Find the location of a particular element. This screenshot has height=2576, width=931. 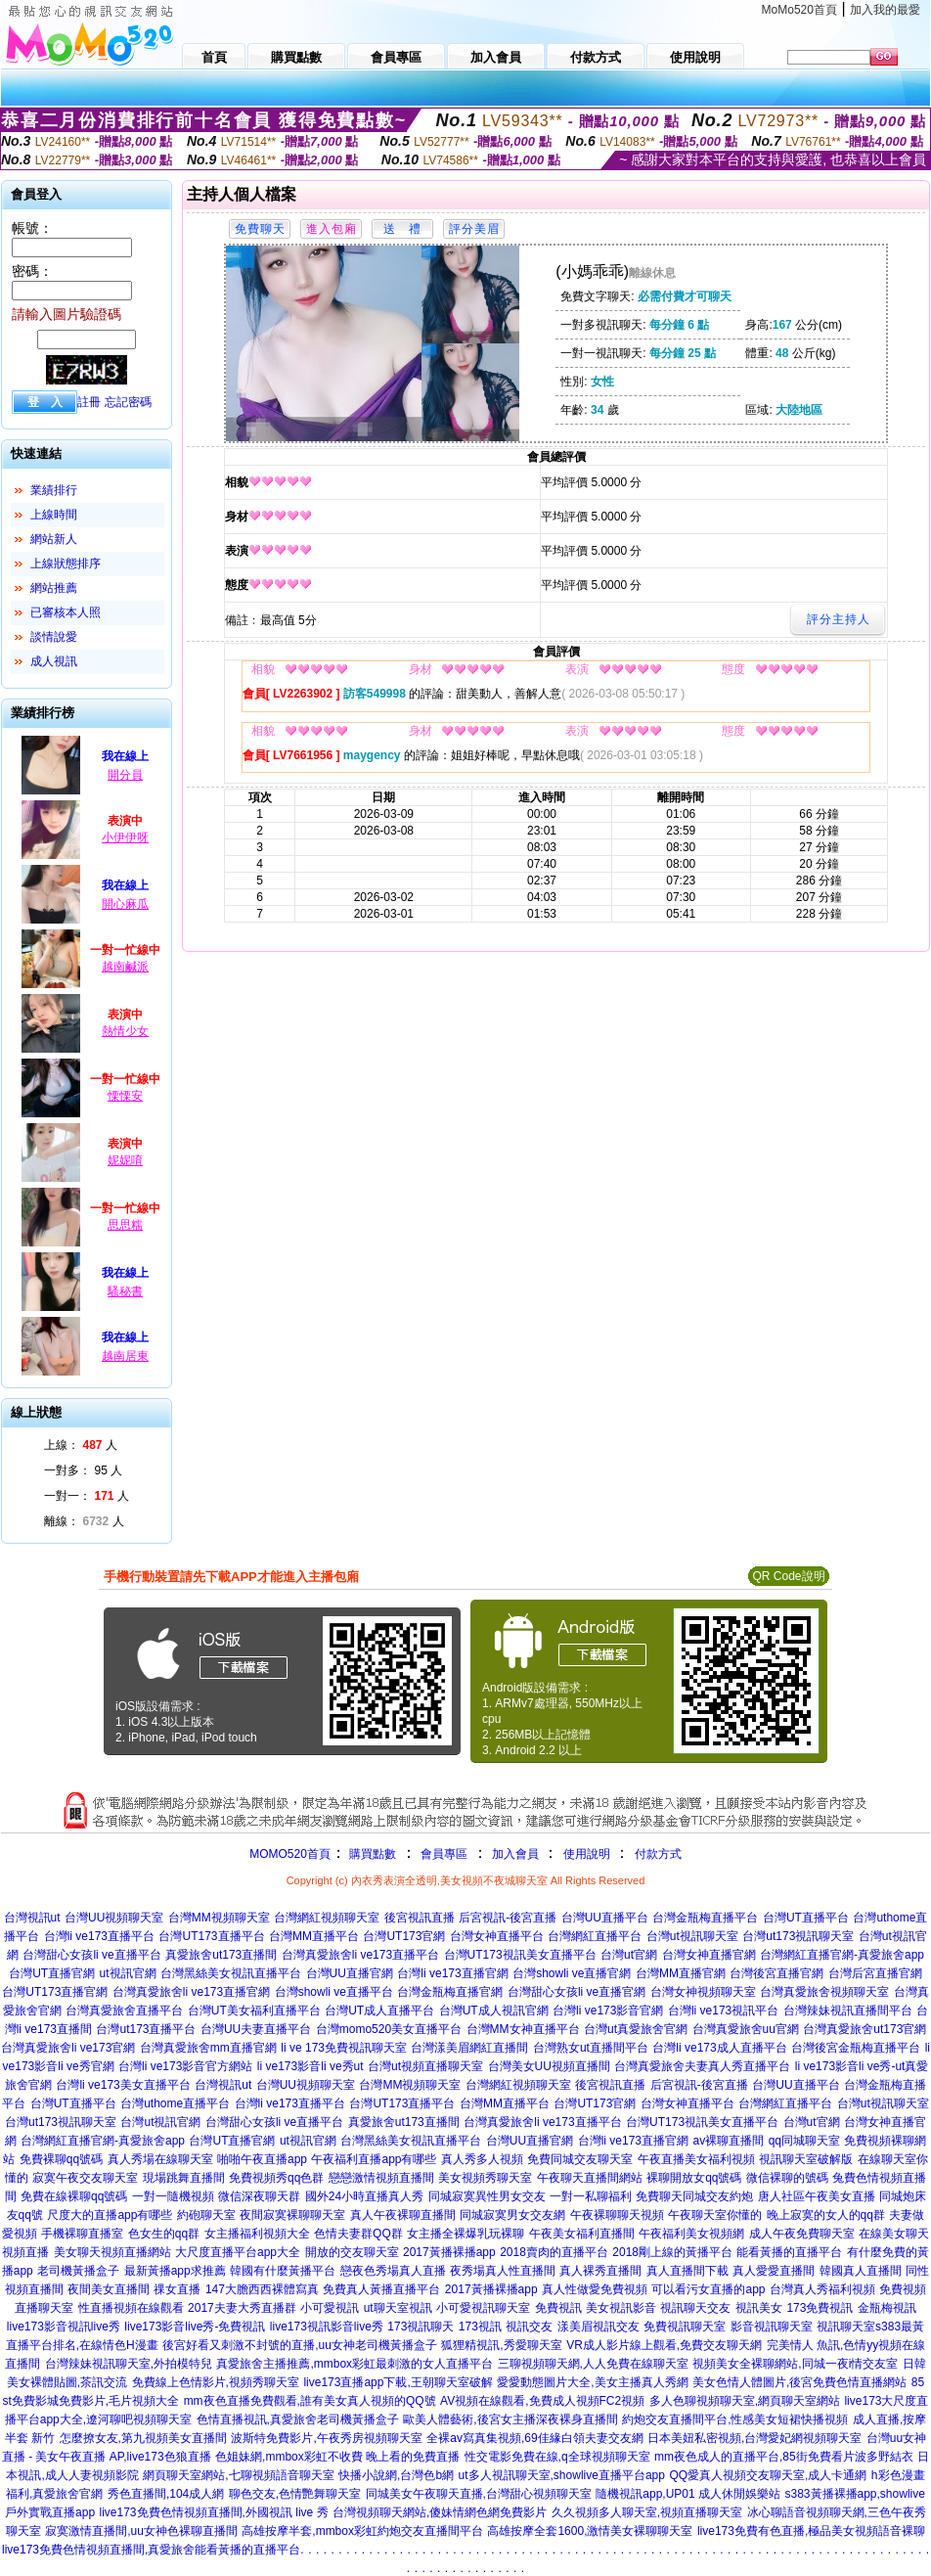

開放的交友聊天室 is located at coordinates (352, 2252).